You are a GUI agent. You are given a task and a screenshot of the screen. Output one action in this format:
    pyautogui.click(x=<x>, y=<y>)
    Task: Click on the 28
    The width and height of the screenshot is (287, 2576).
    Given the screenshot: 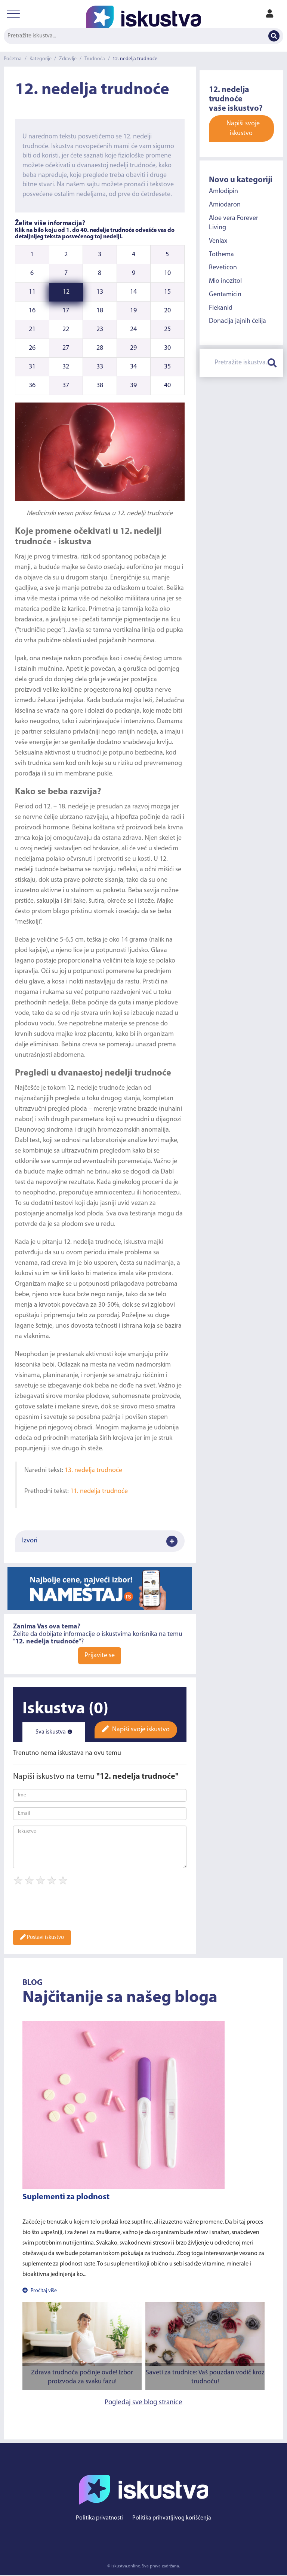 What is the action you would take?
    pyautogui.click(x=99, y=348)
    